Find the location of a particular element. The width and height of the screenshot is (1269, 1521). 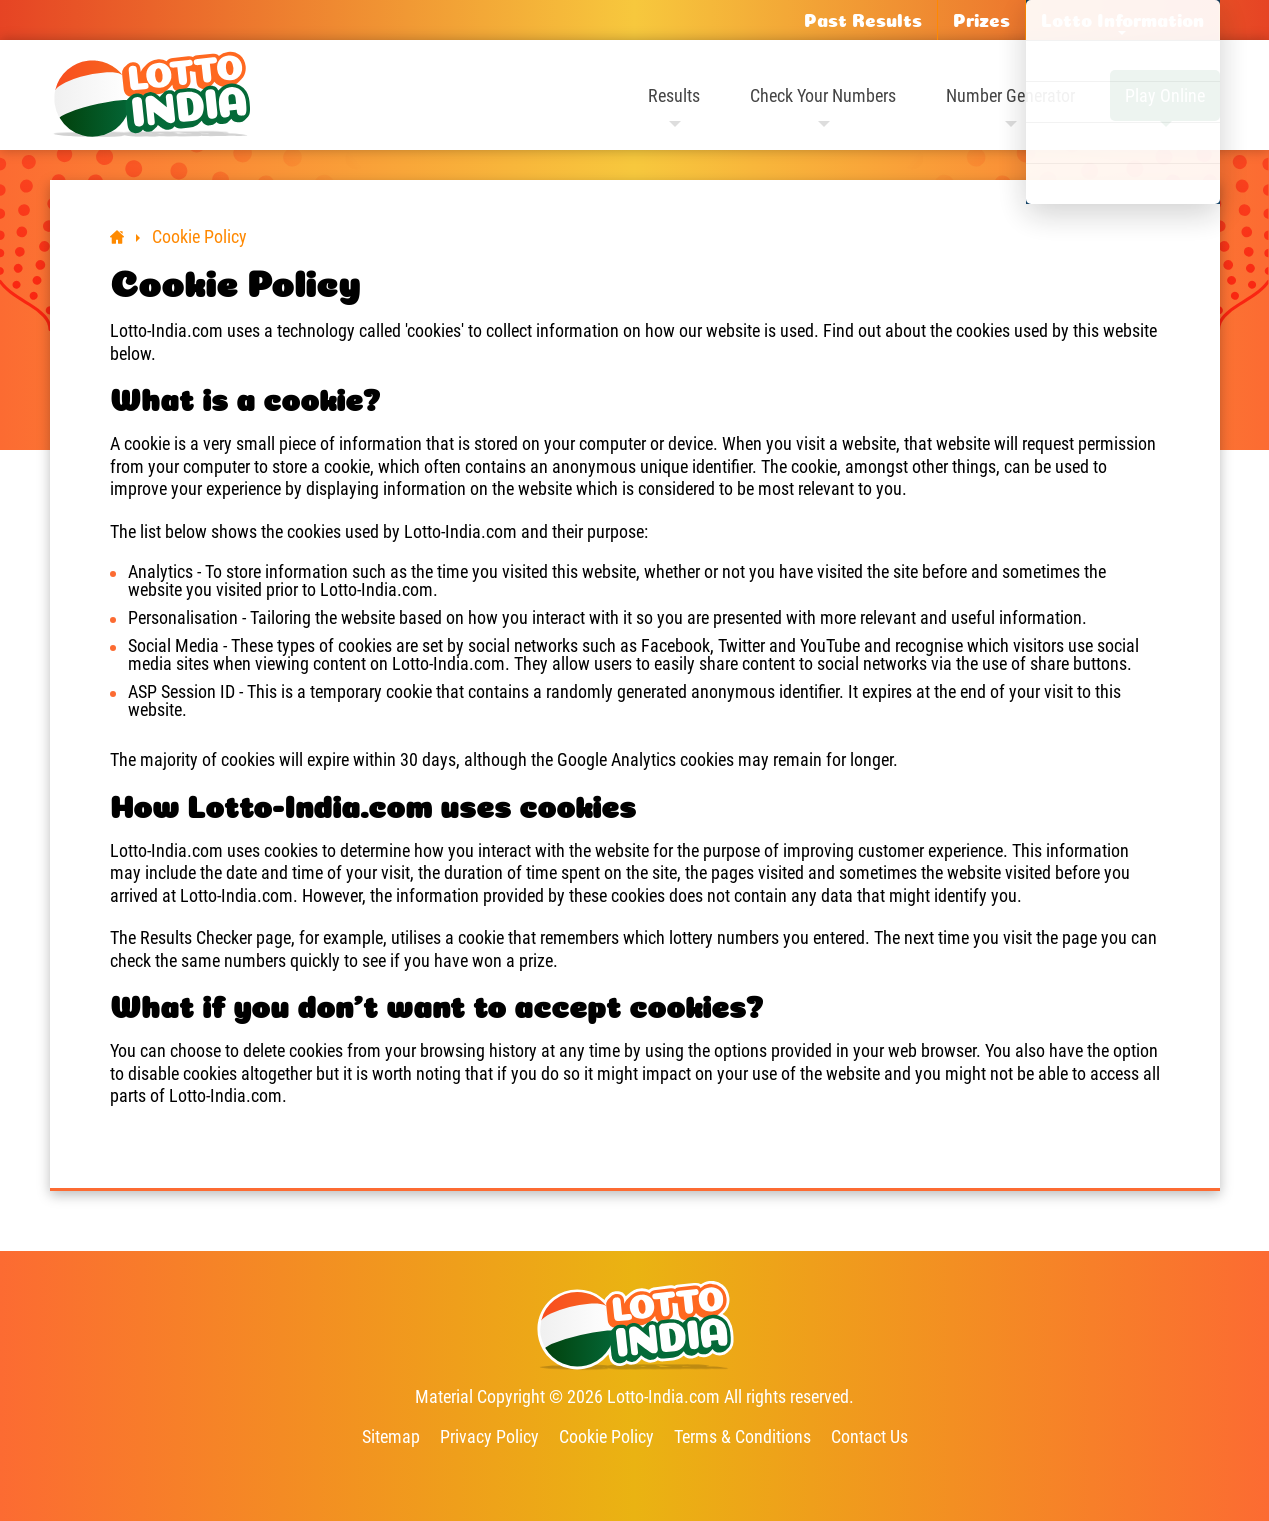

Results is located at coordinates (674, 95).